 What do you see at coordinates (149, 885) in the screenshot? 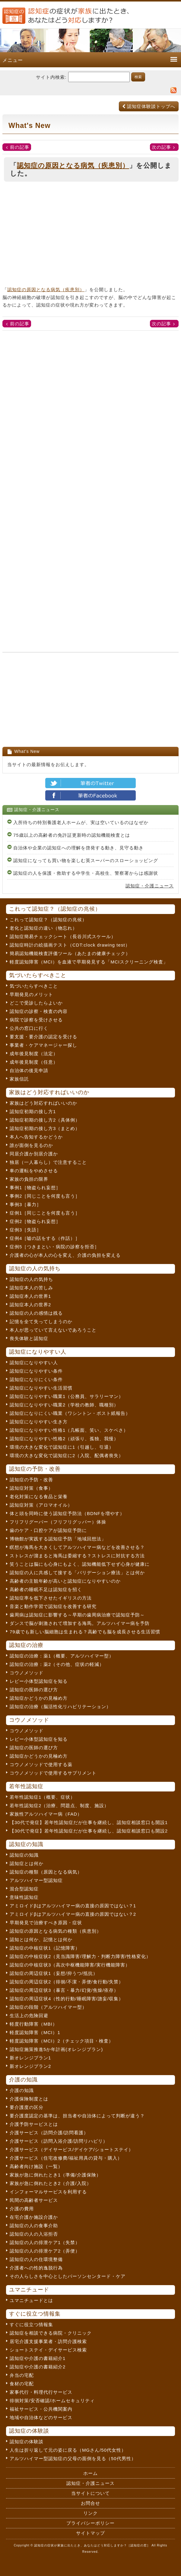
I see `認知症・介護ニュース` at bounding box center [149, 885].